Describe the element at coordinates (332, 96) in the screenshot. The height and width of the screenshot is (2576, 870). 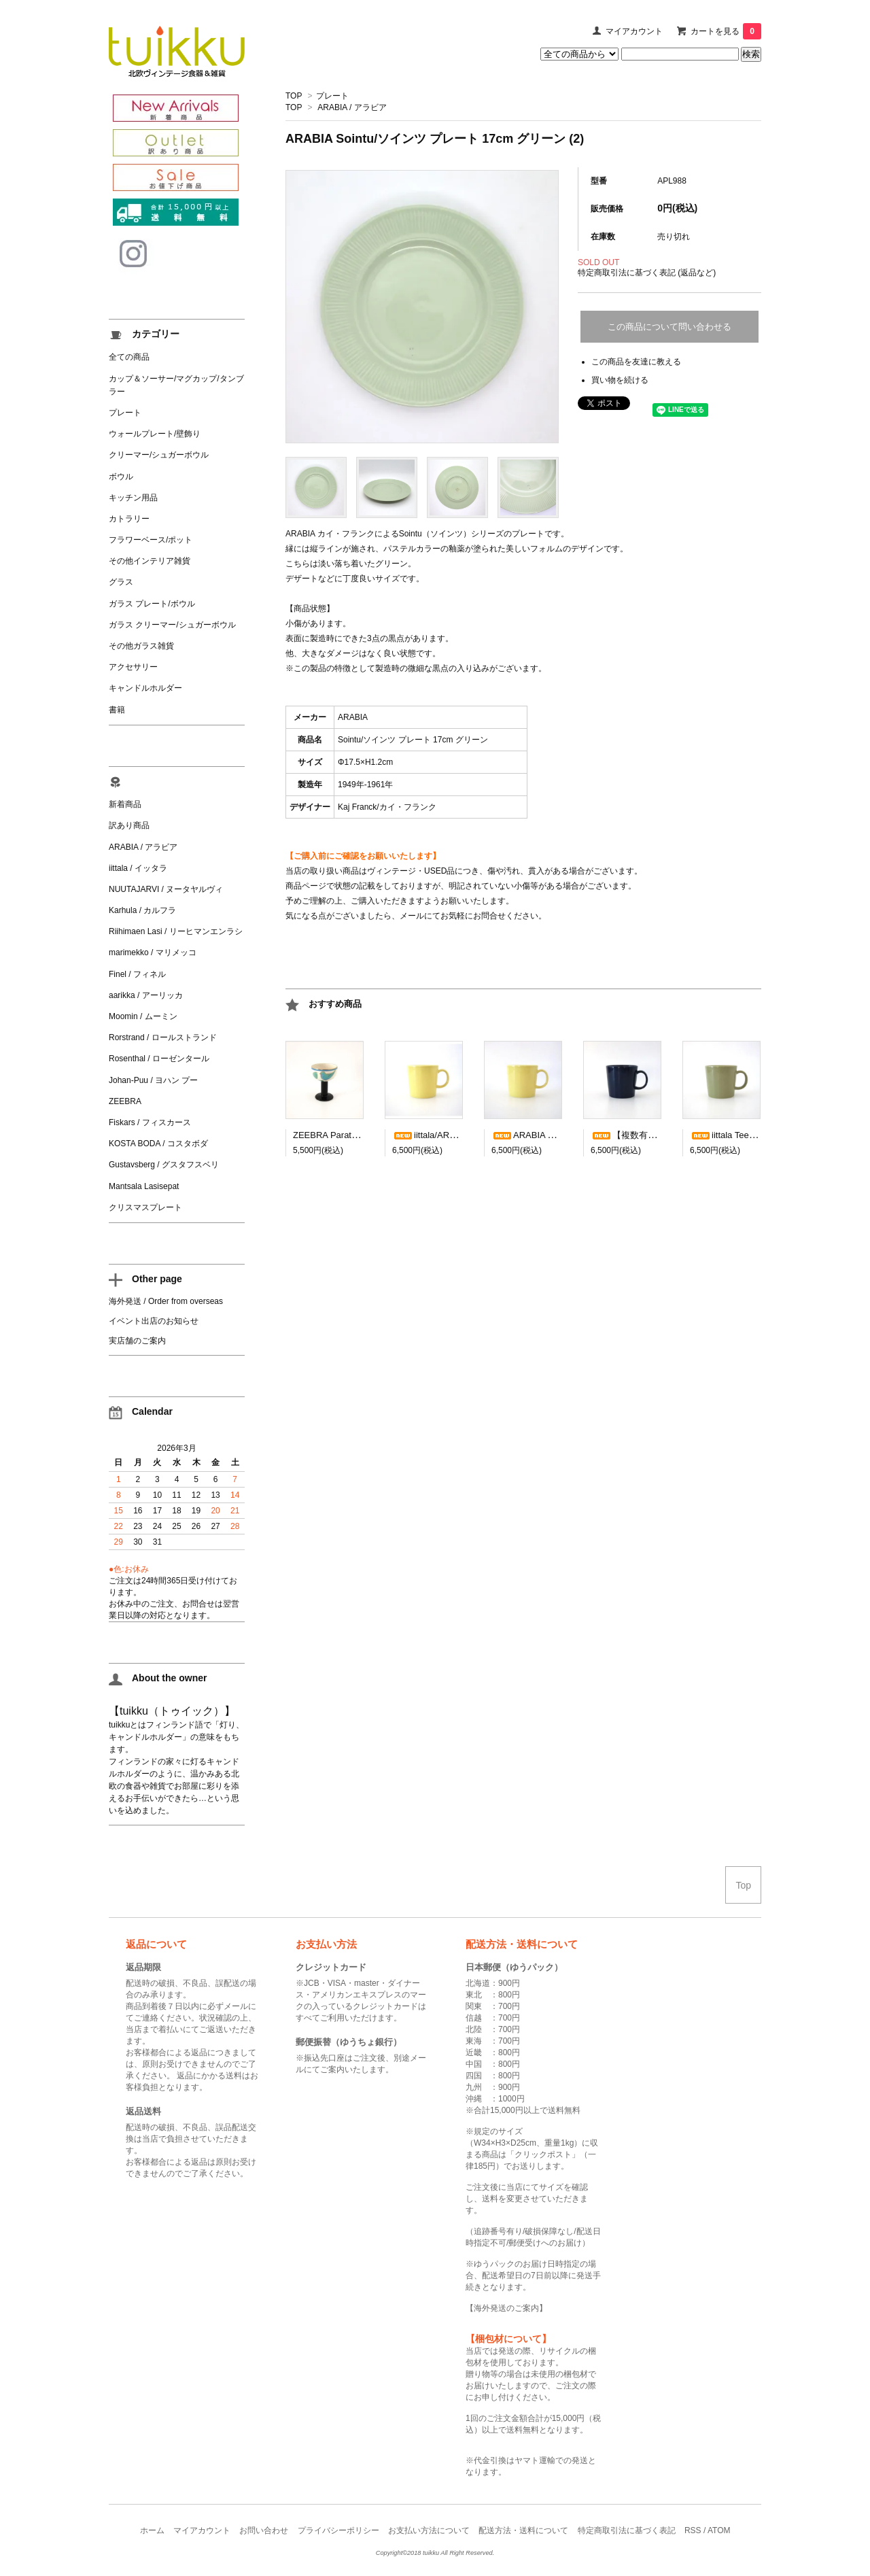
I see `プレート` at that location.